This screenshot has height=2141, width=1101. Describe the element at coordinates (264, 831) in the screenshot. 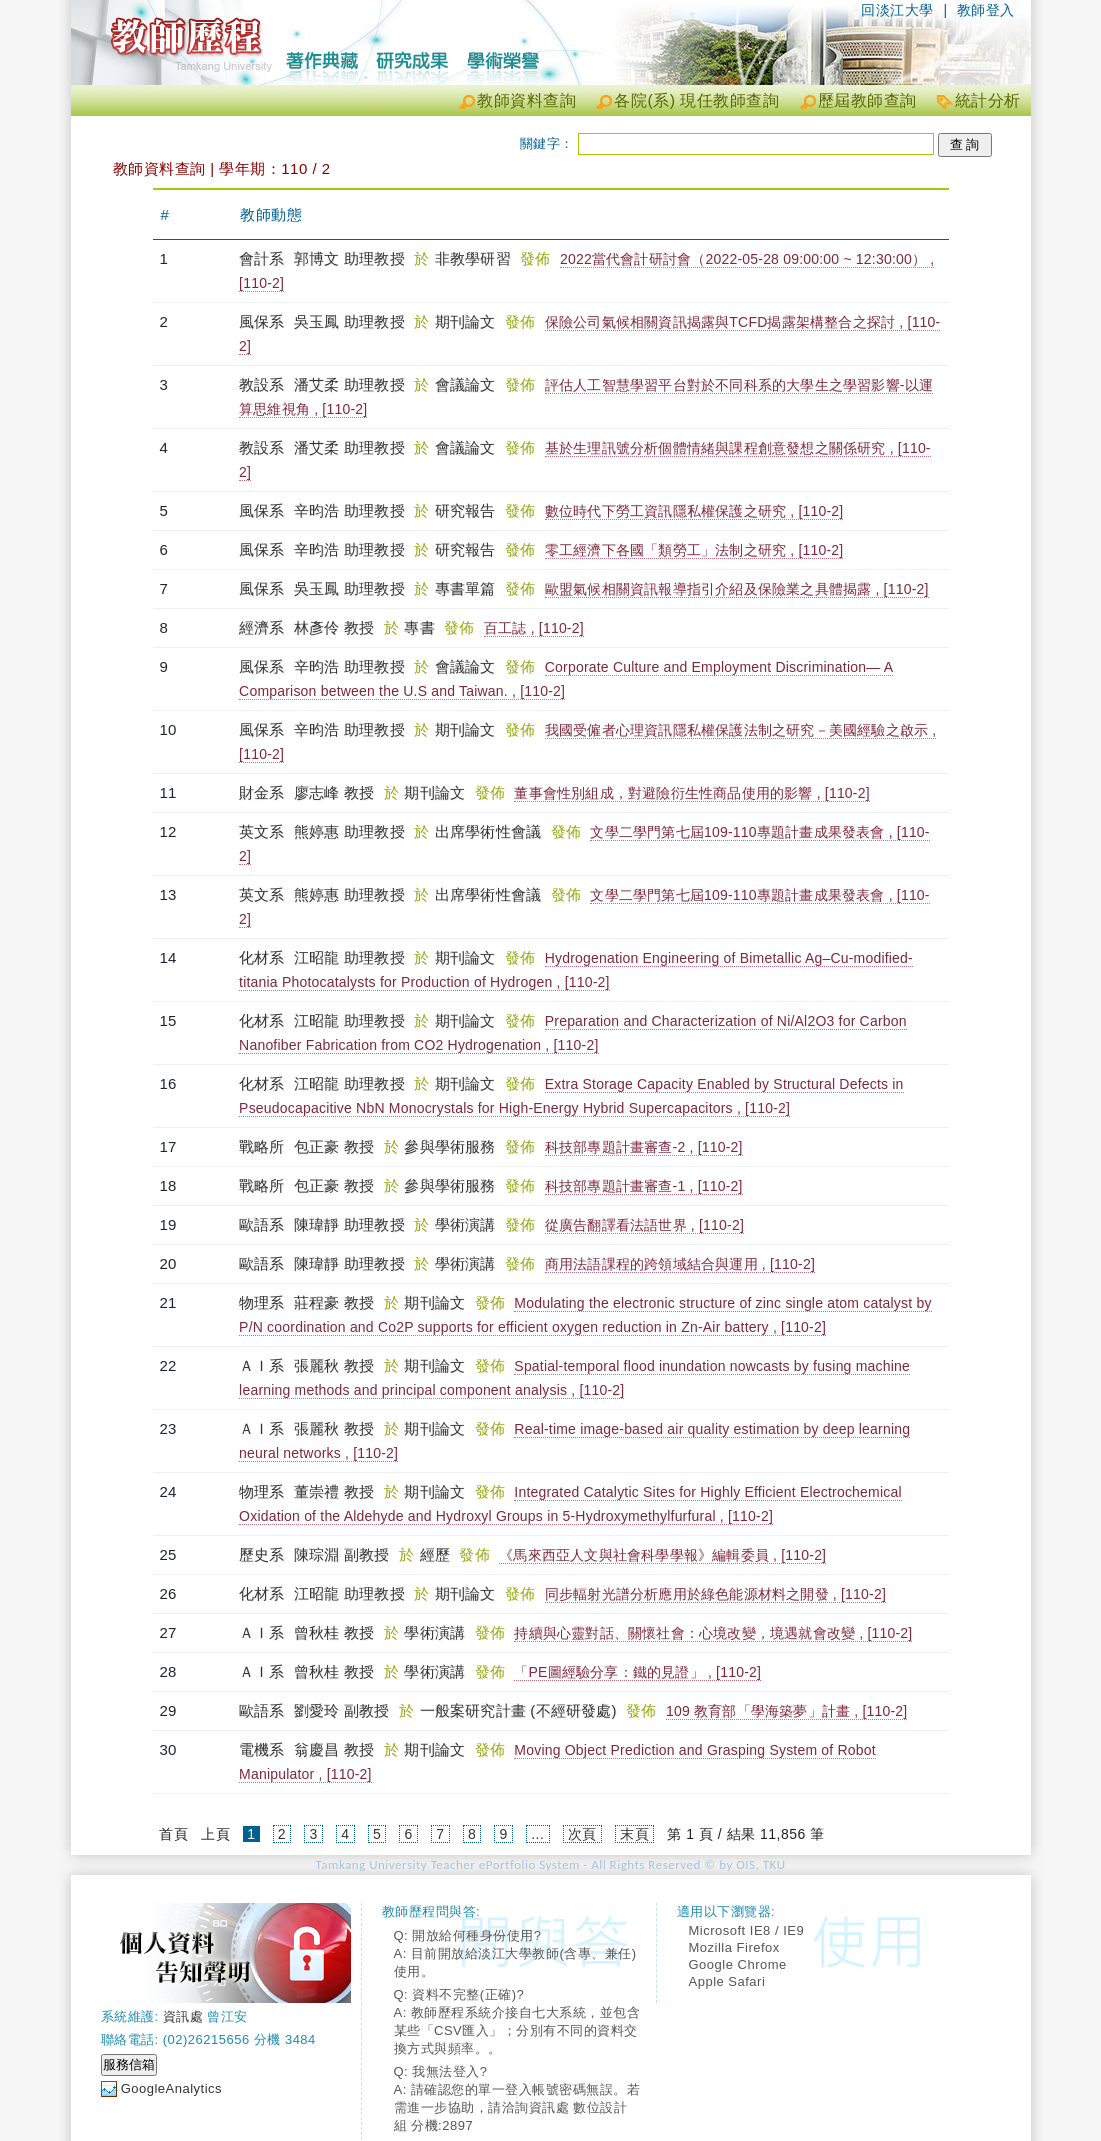

I see `英文系` at that location.